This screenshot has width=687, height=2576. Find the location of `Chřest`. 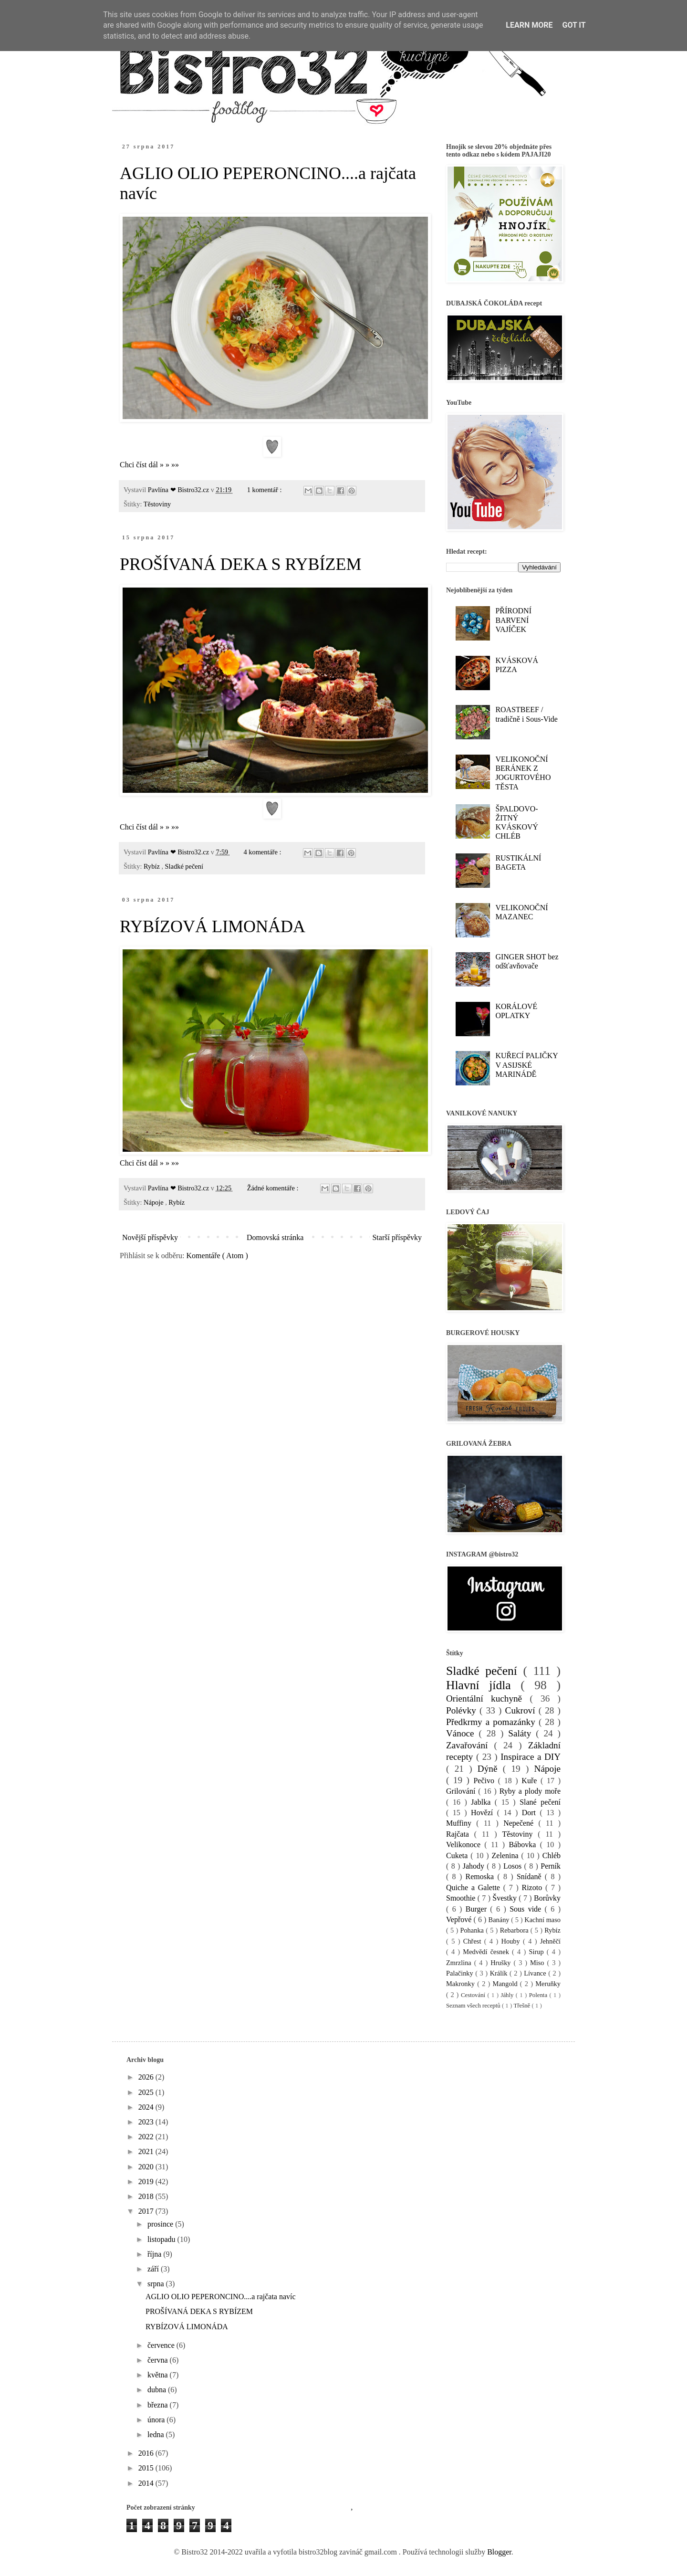

Chřest is located at coordinates (473, 1941).